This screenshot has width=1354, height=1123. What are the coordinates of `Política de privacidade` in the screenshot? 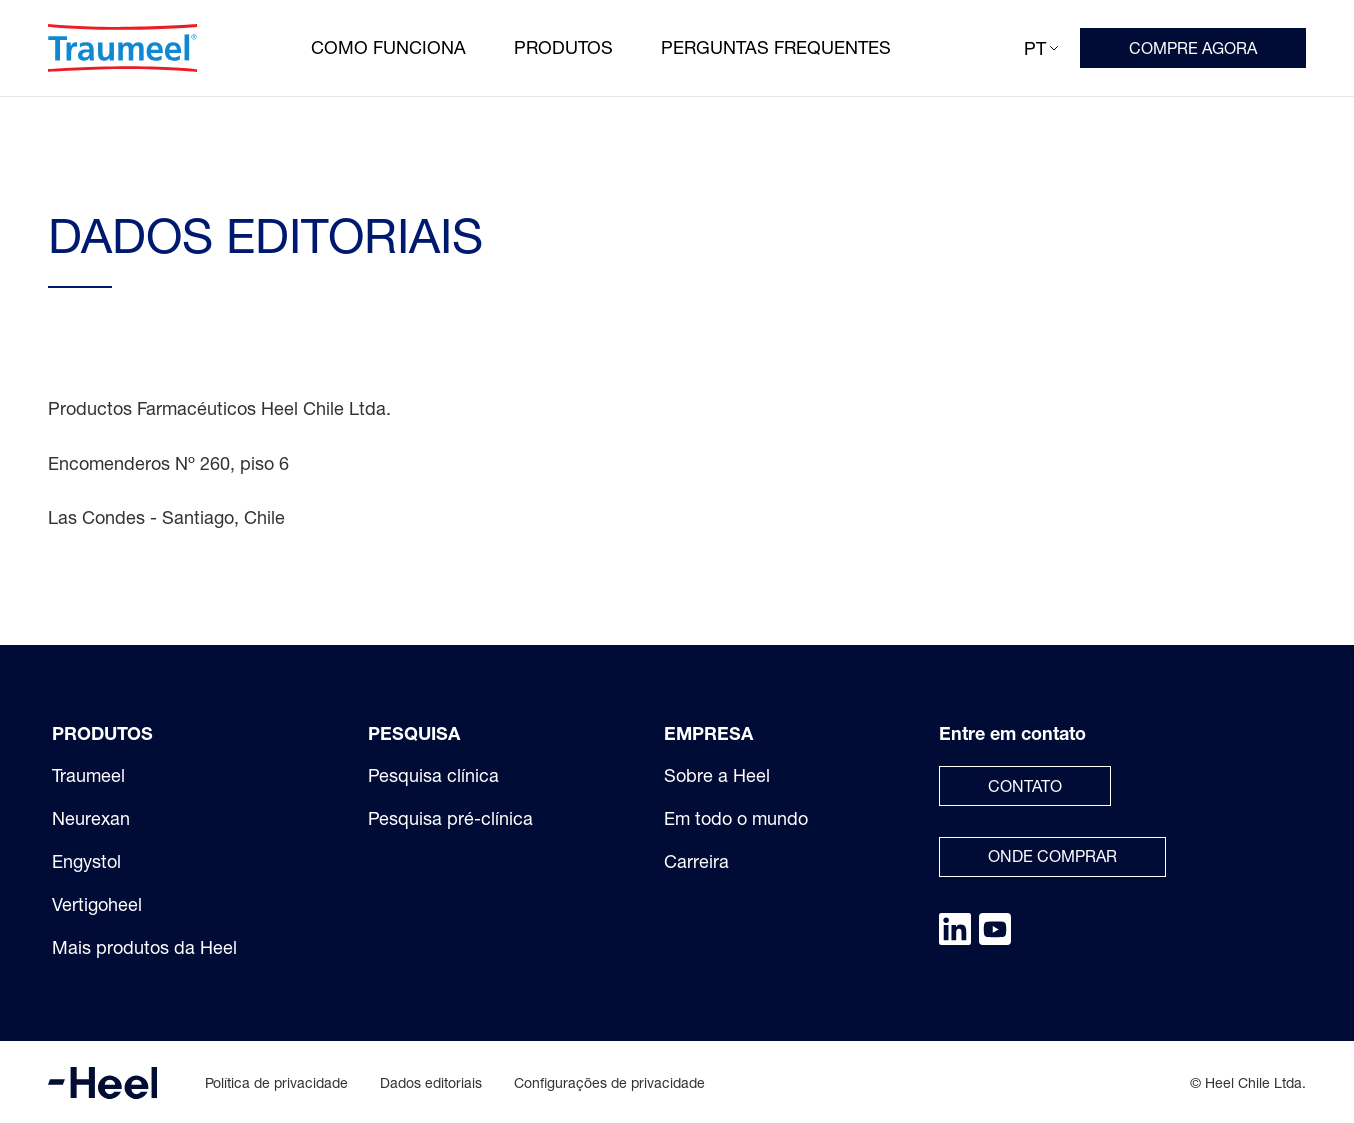 It's located at (276, 1082).